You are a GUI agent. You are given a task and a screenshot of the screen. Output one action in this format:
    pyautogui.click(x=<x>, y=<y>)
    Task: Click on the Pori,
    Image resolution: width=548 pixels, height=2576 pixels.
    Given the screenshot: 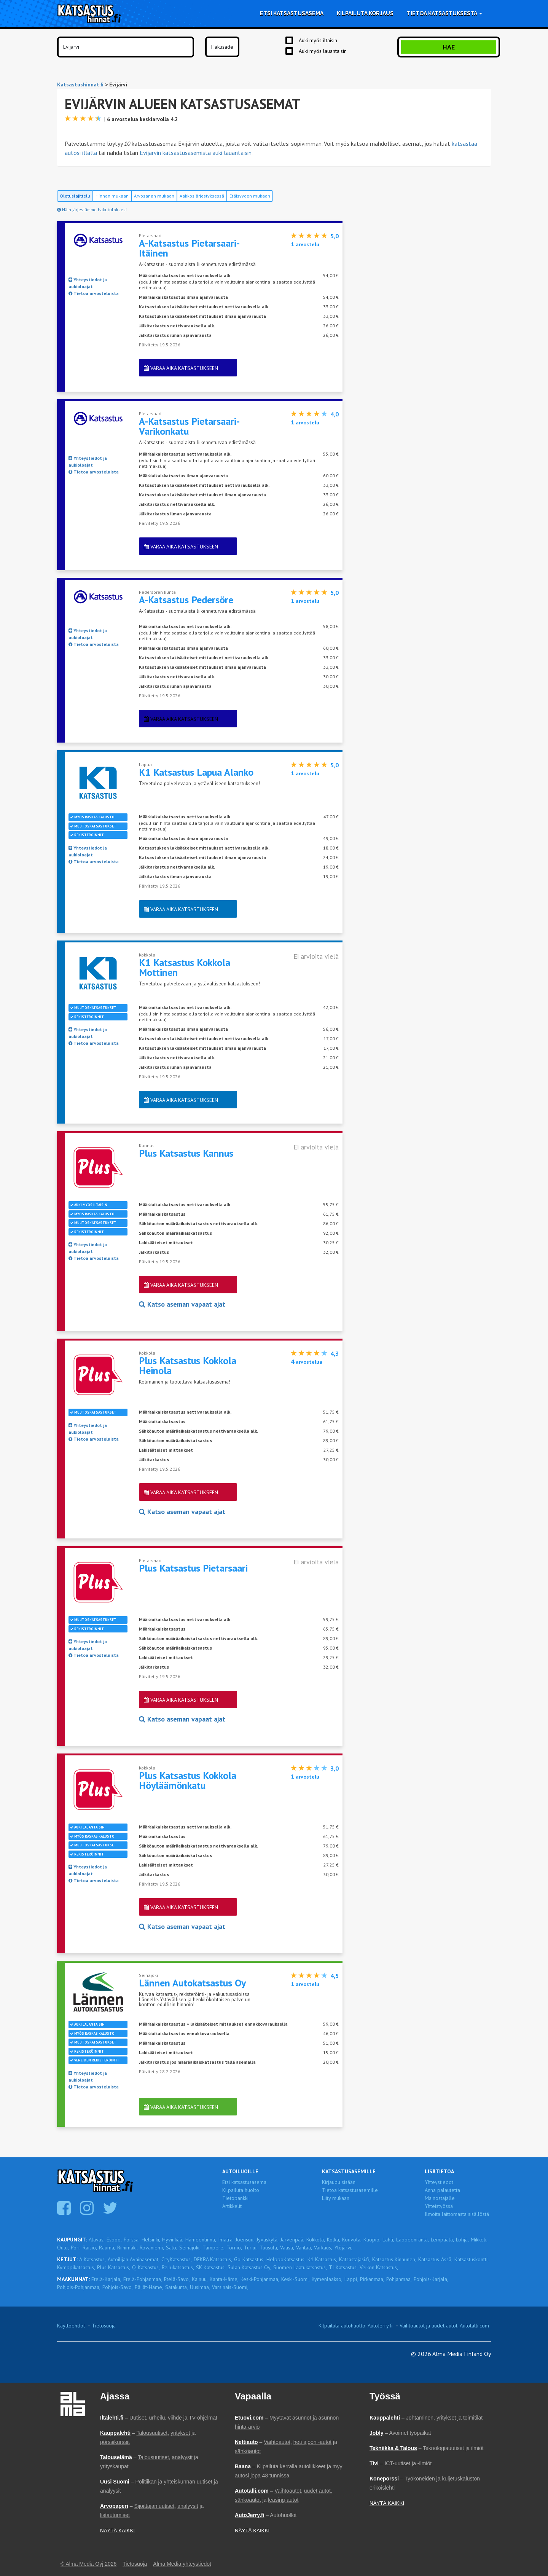 What is the action you would take?
    pyautogui.click(x=76, y=2247)
    